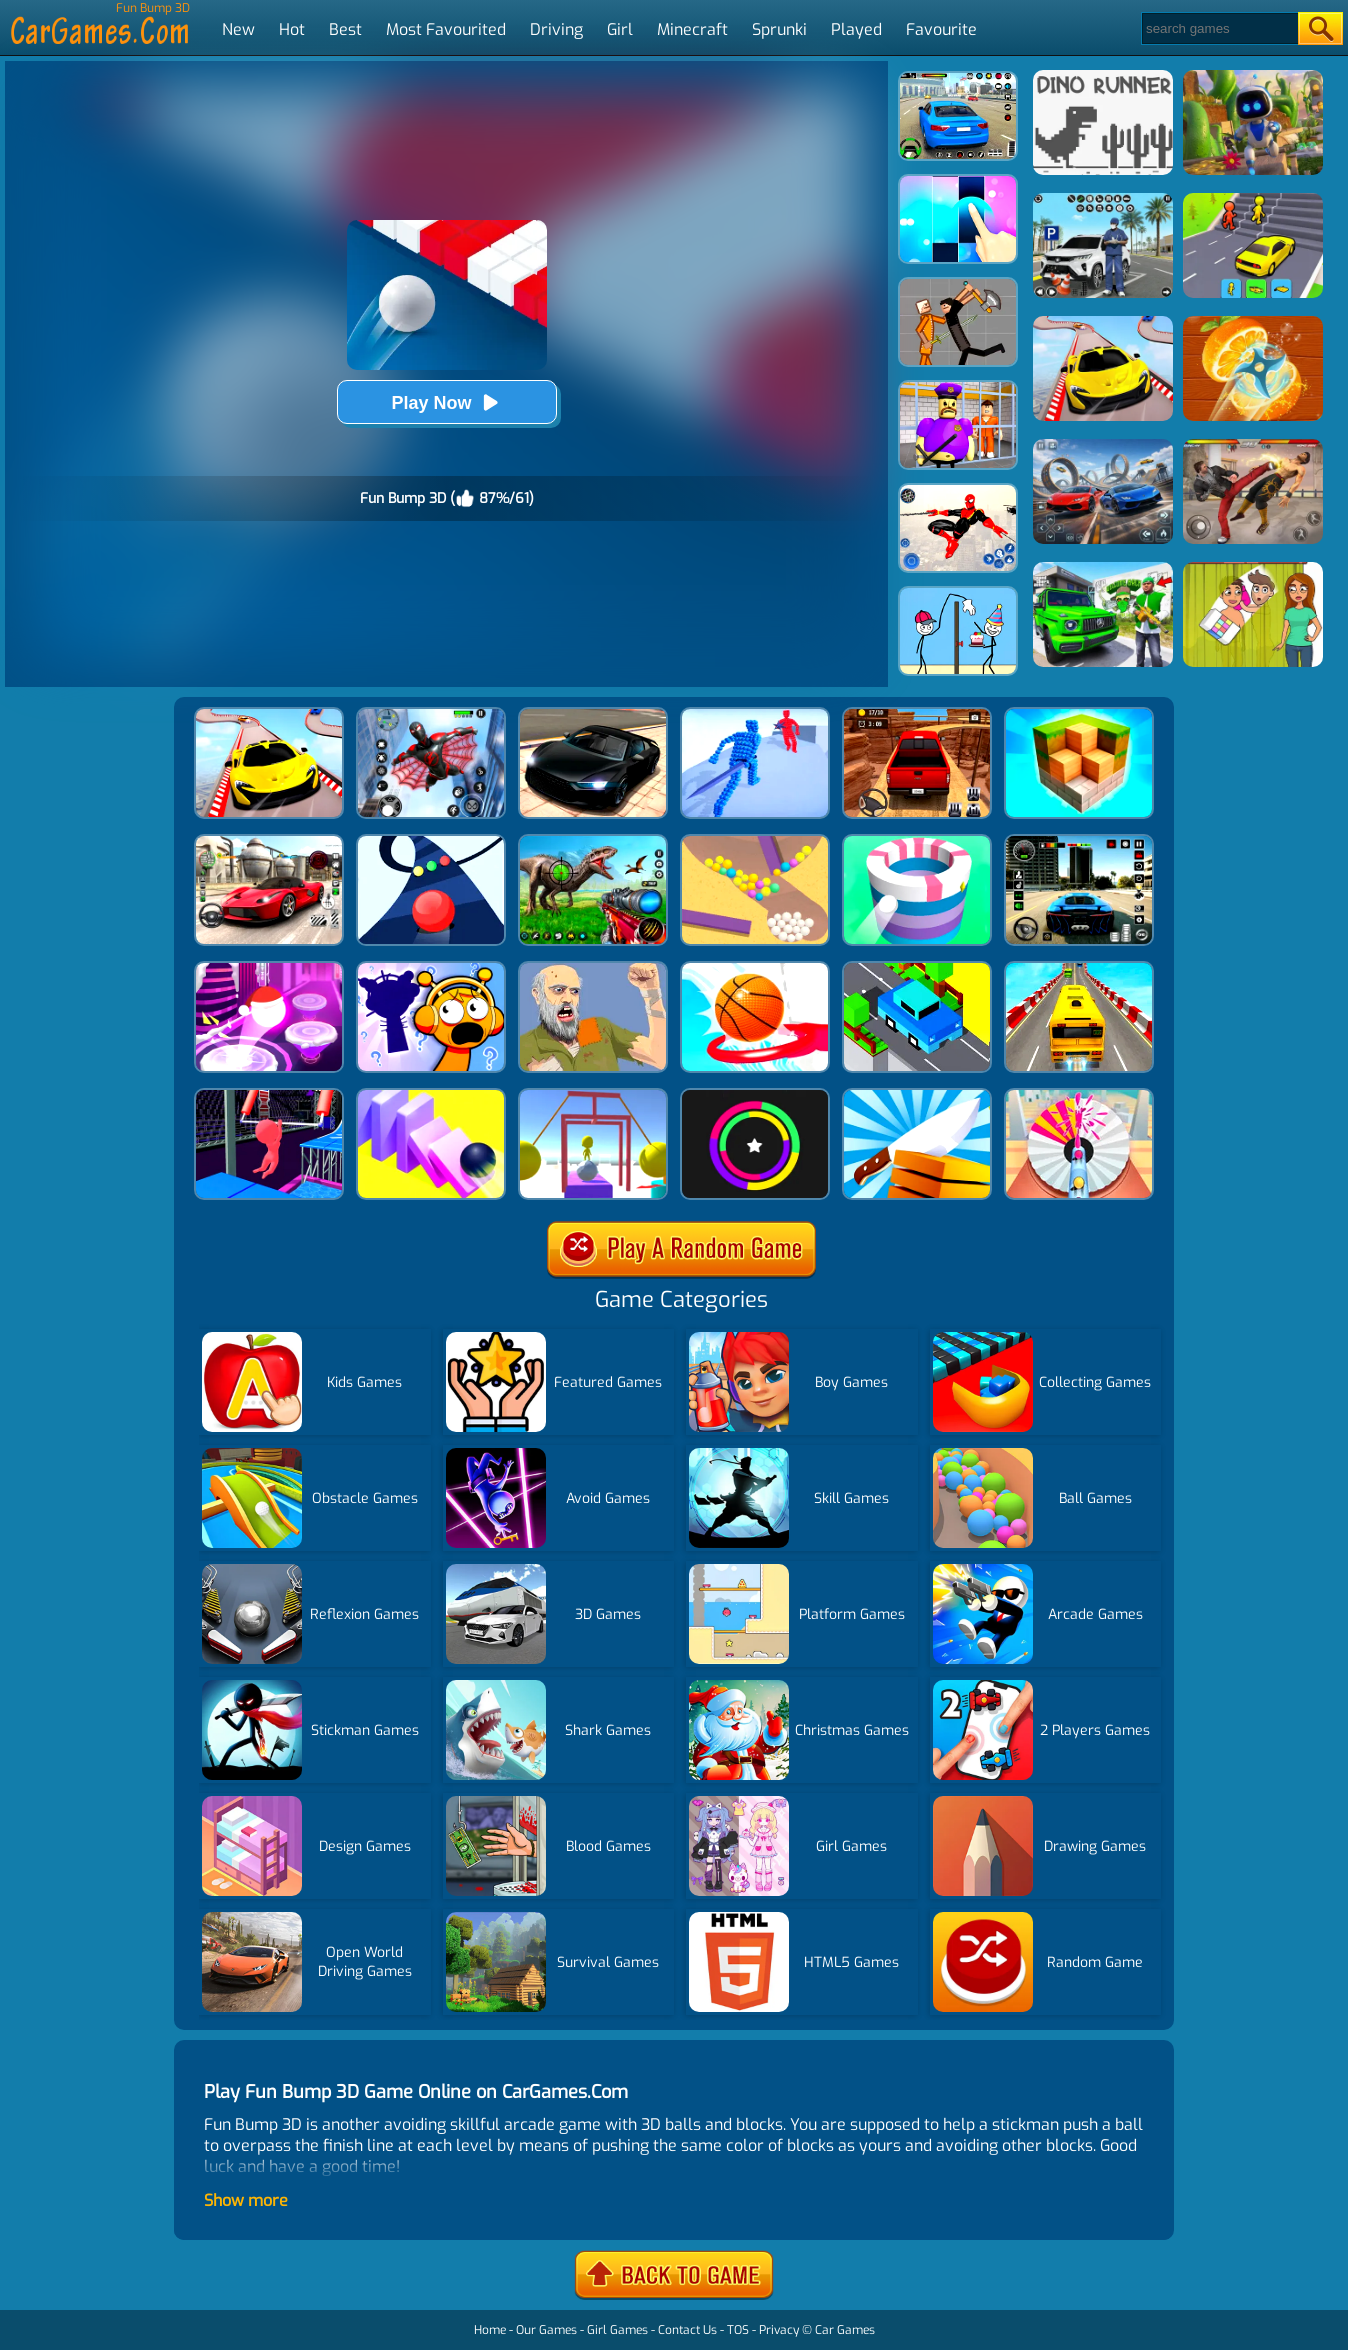  What do you see at coordinates (292, 29) in the screenshot?
I see `Hot` at bounding box center [292, 29].